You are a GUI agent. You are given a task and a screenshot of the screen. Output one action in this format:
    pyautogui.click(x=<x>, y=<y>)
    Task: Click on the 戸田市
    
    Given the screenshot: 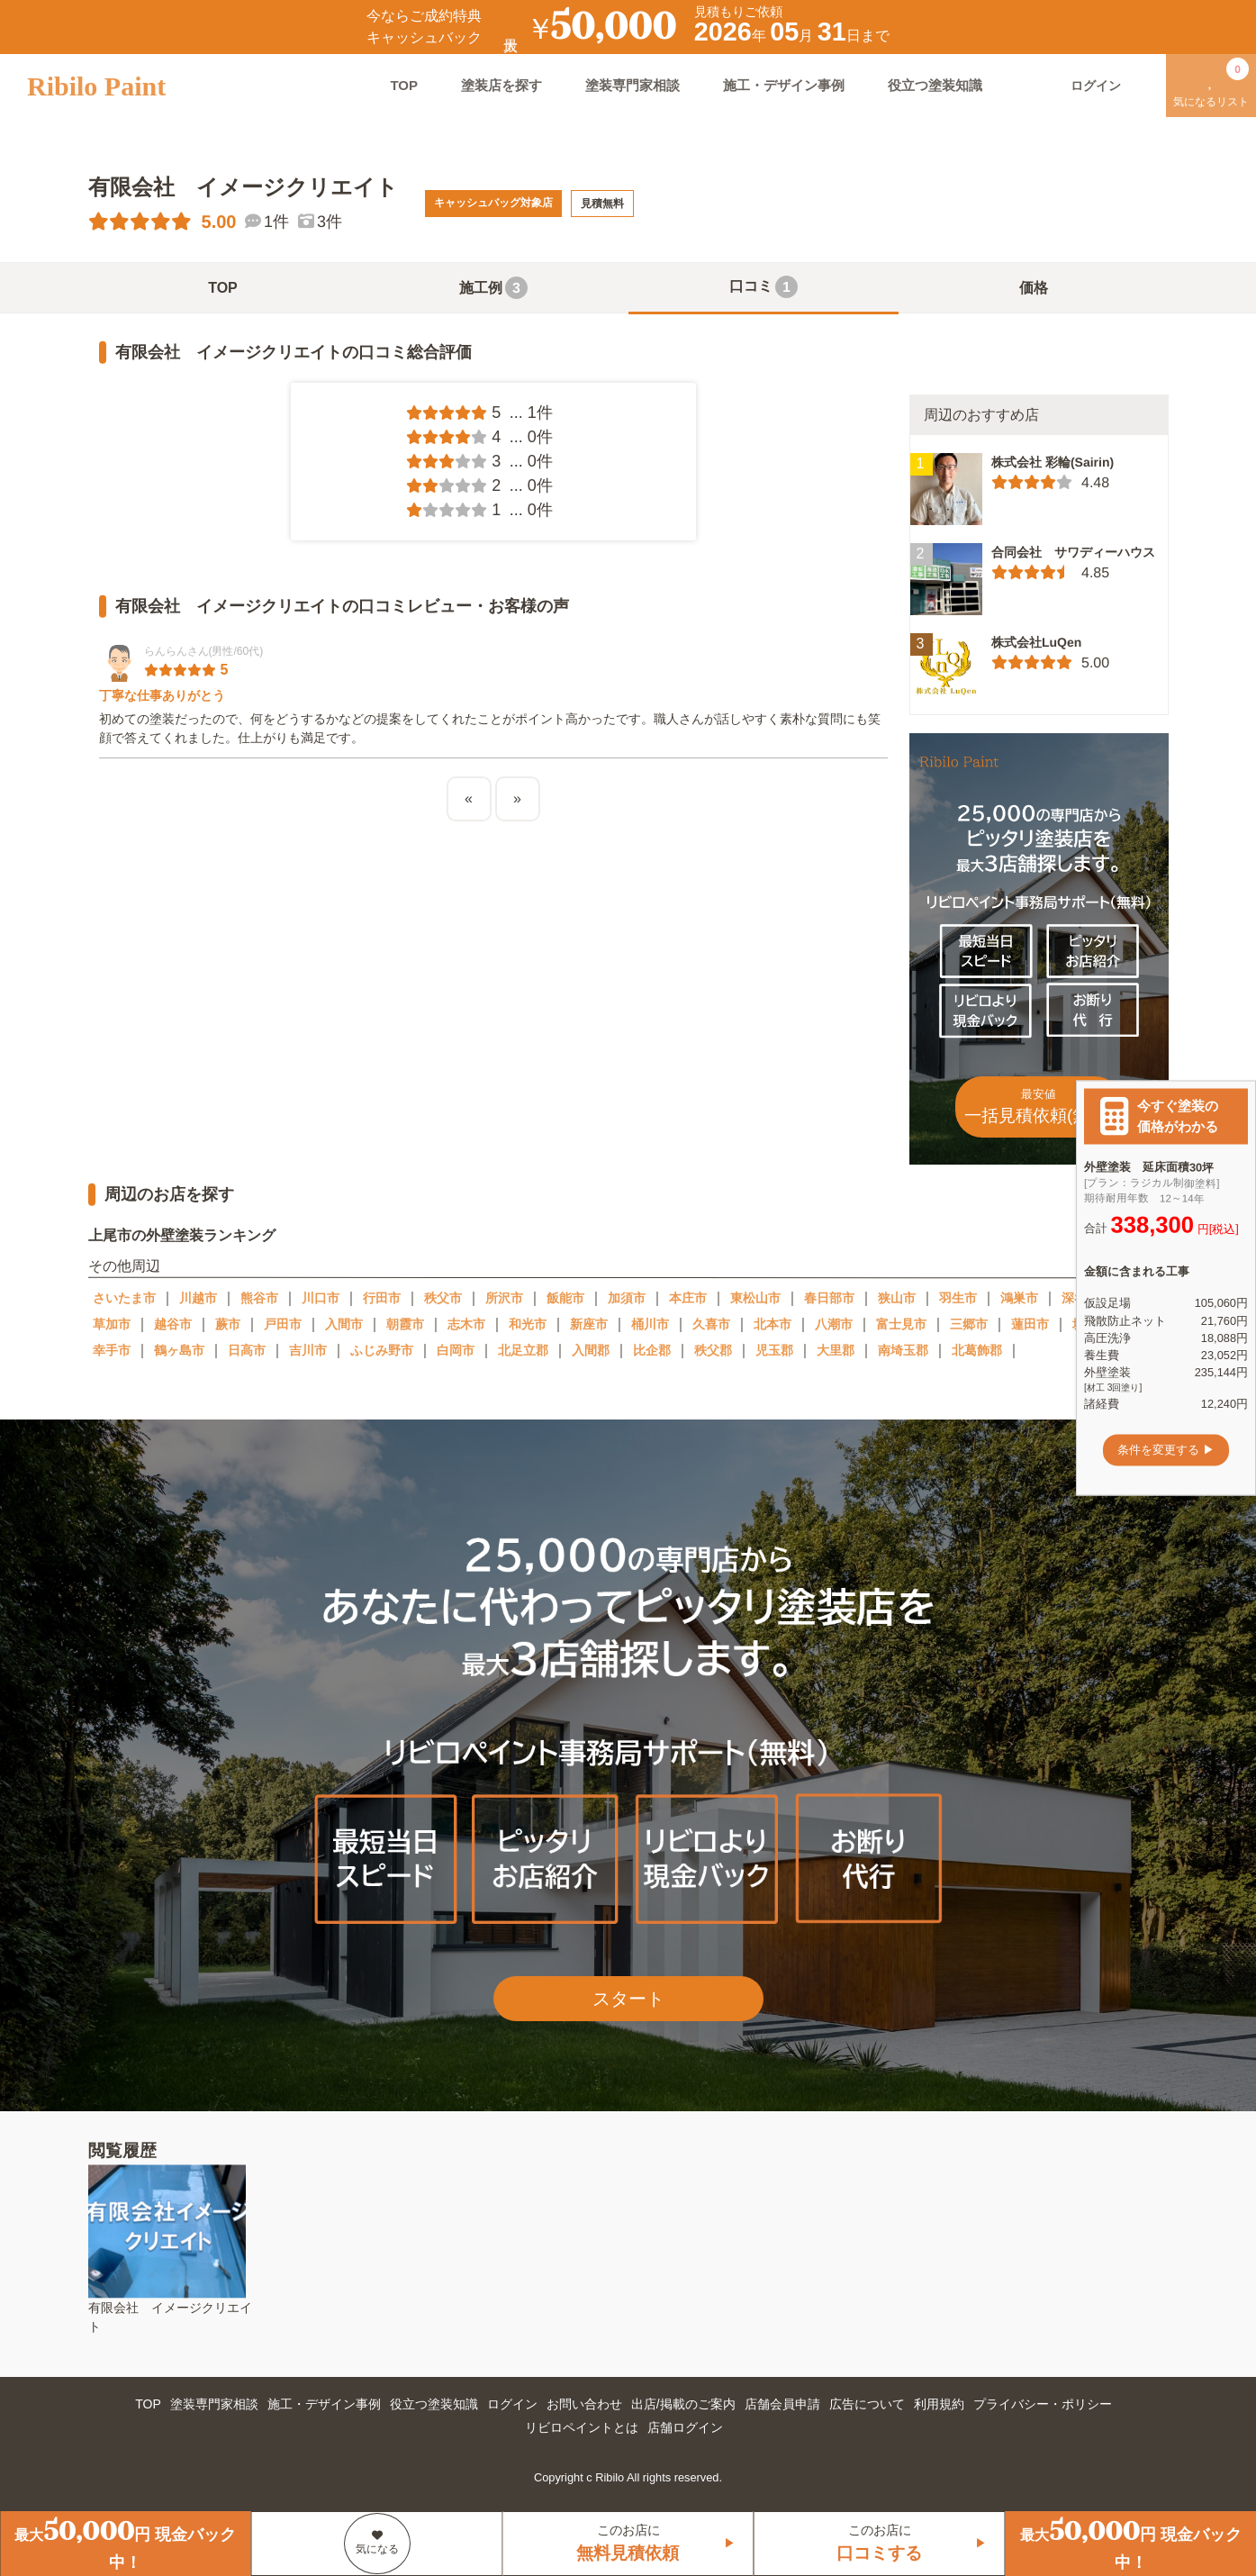 What is the action you would take?
    pyautogui.click(x=283, y=1324)
    